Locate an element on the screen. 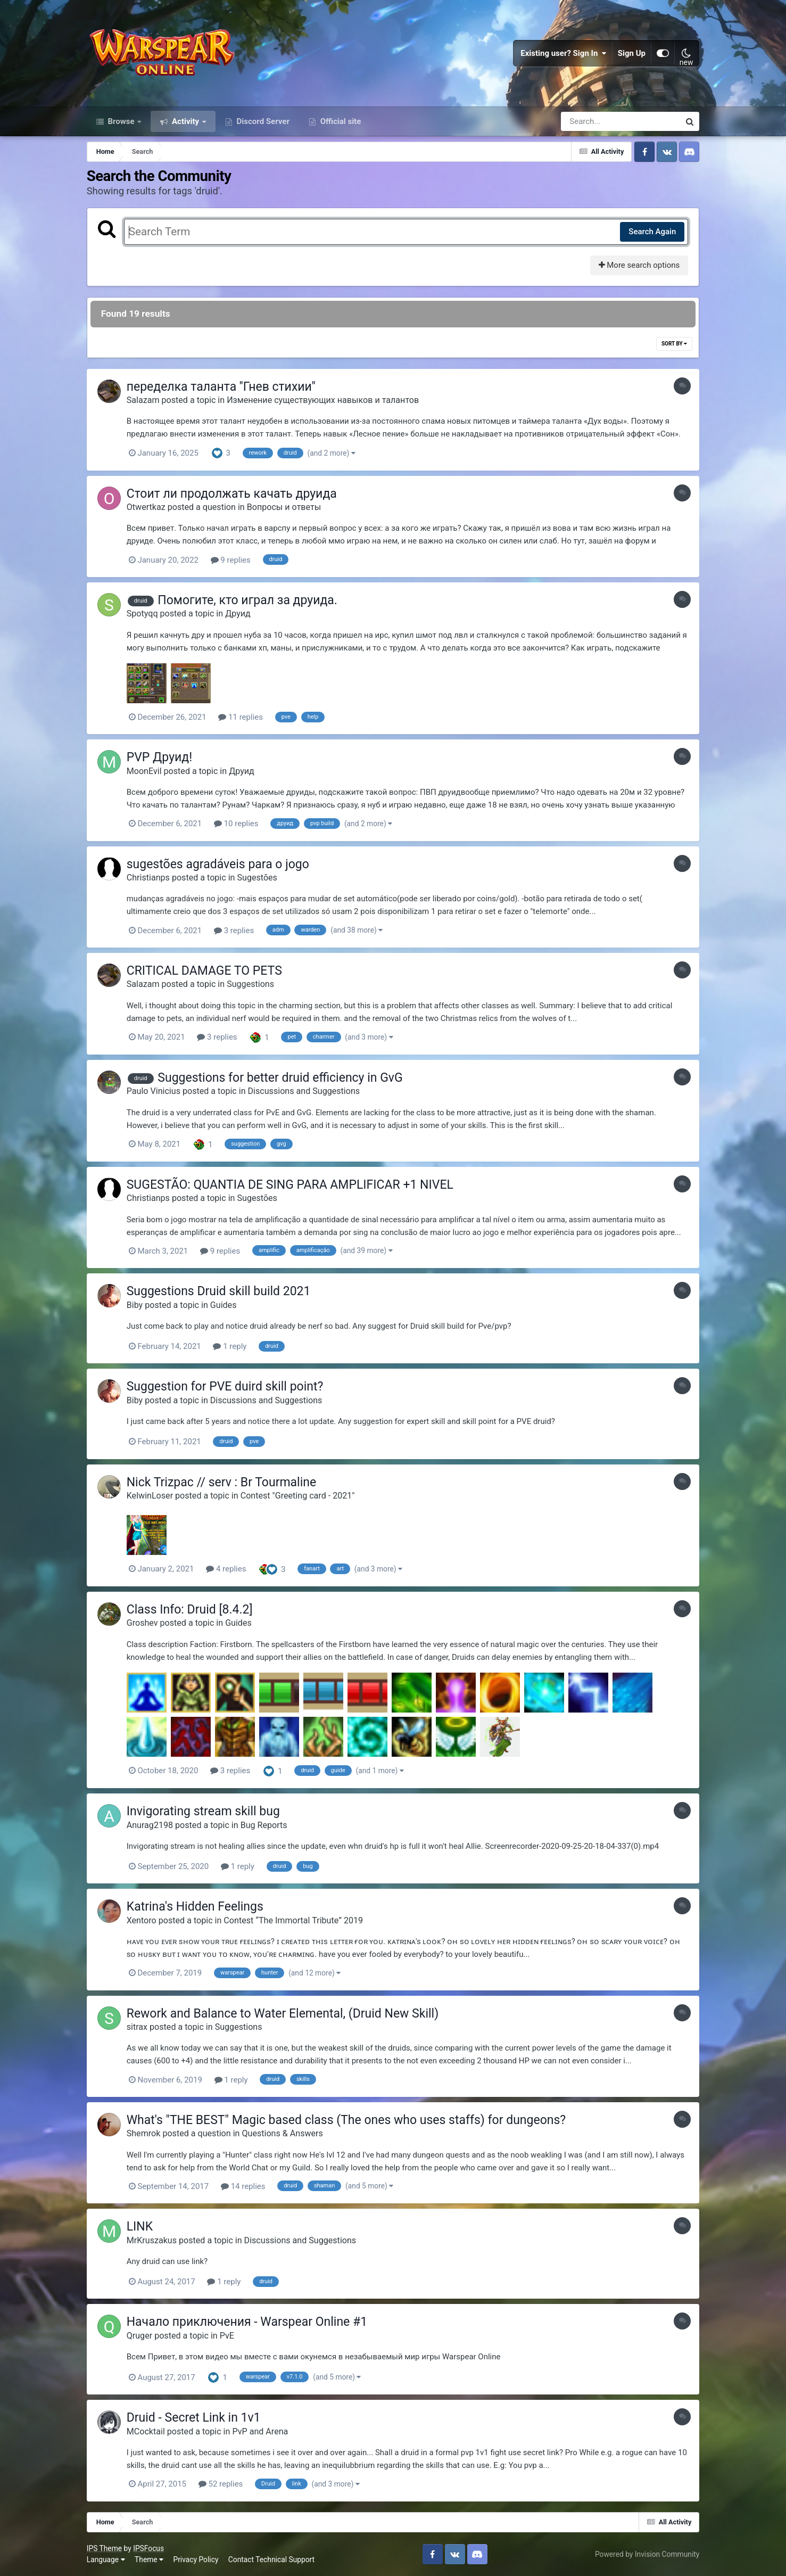 This screenshot has height=2576, width=786. Guides is located at coordinates (223, 1305).